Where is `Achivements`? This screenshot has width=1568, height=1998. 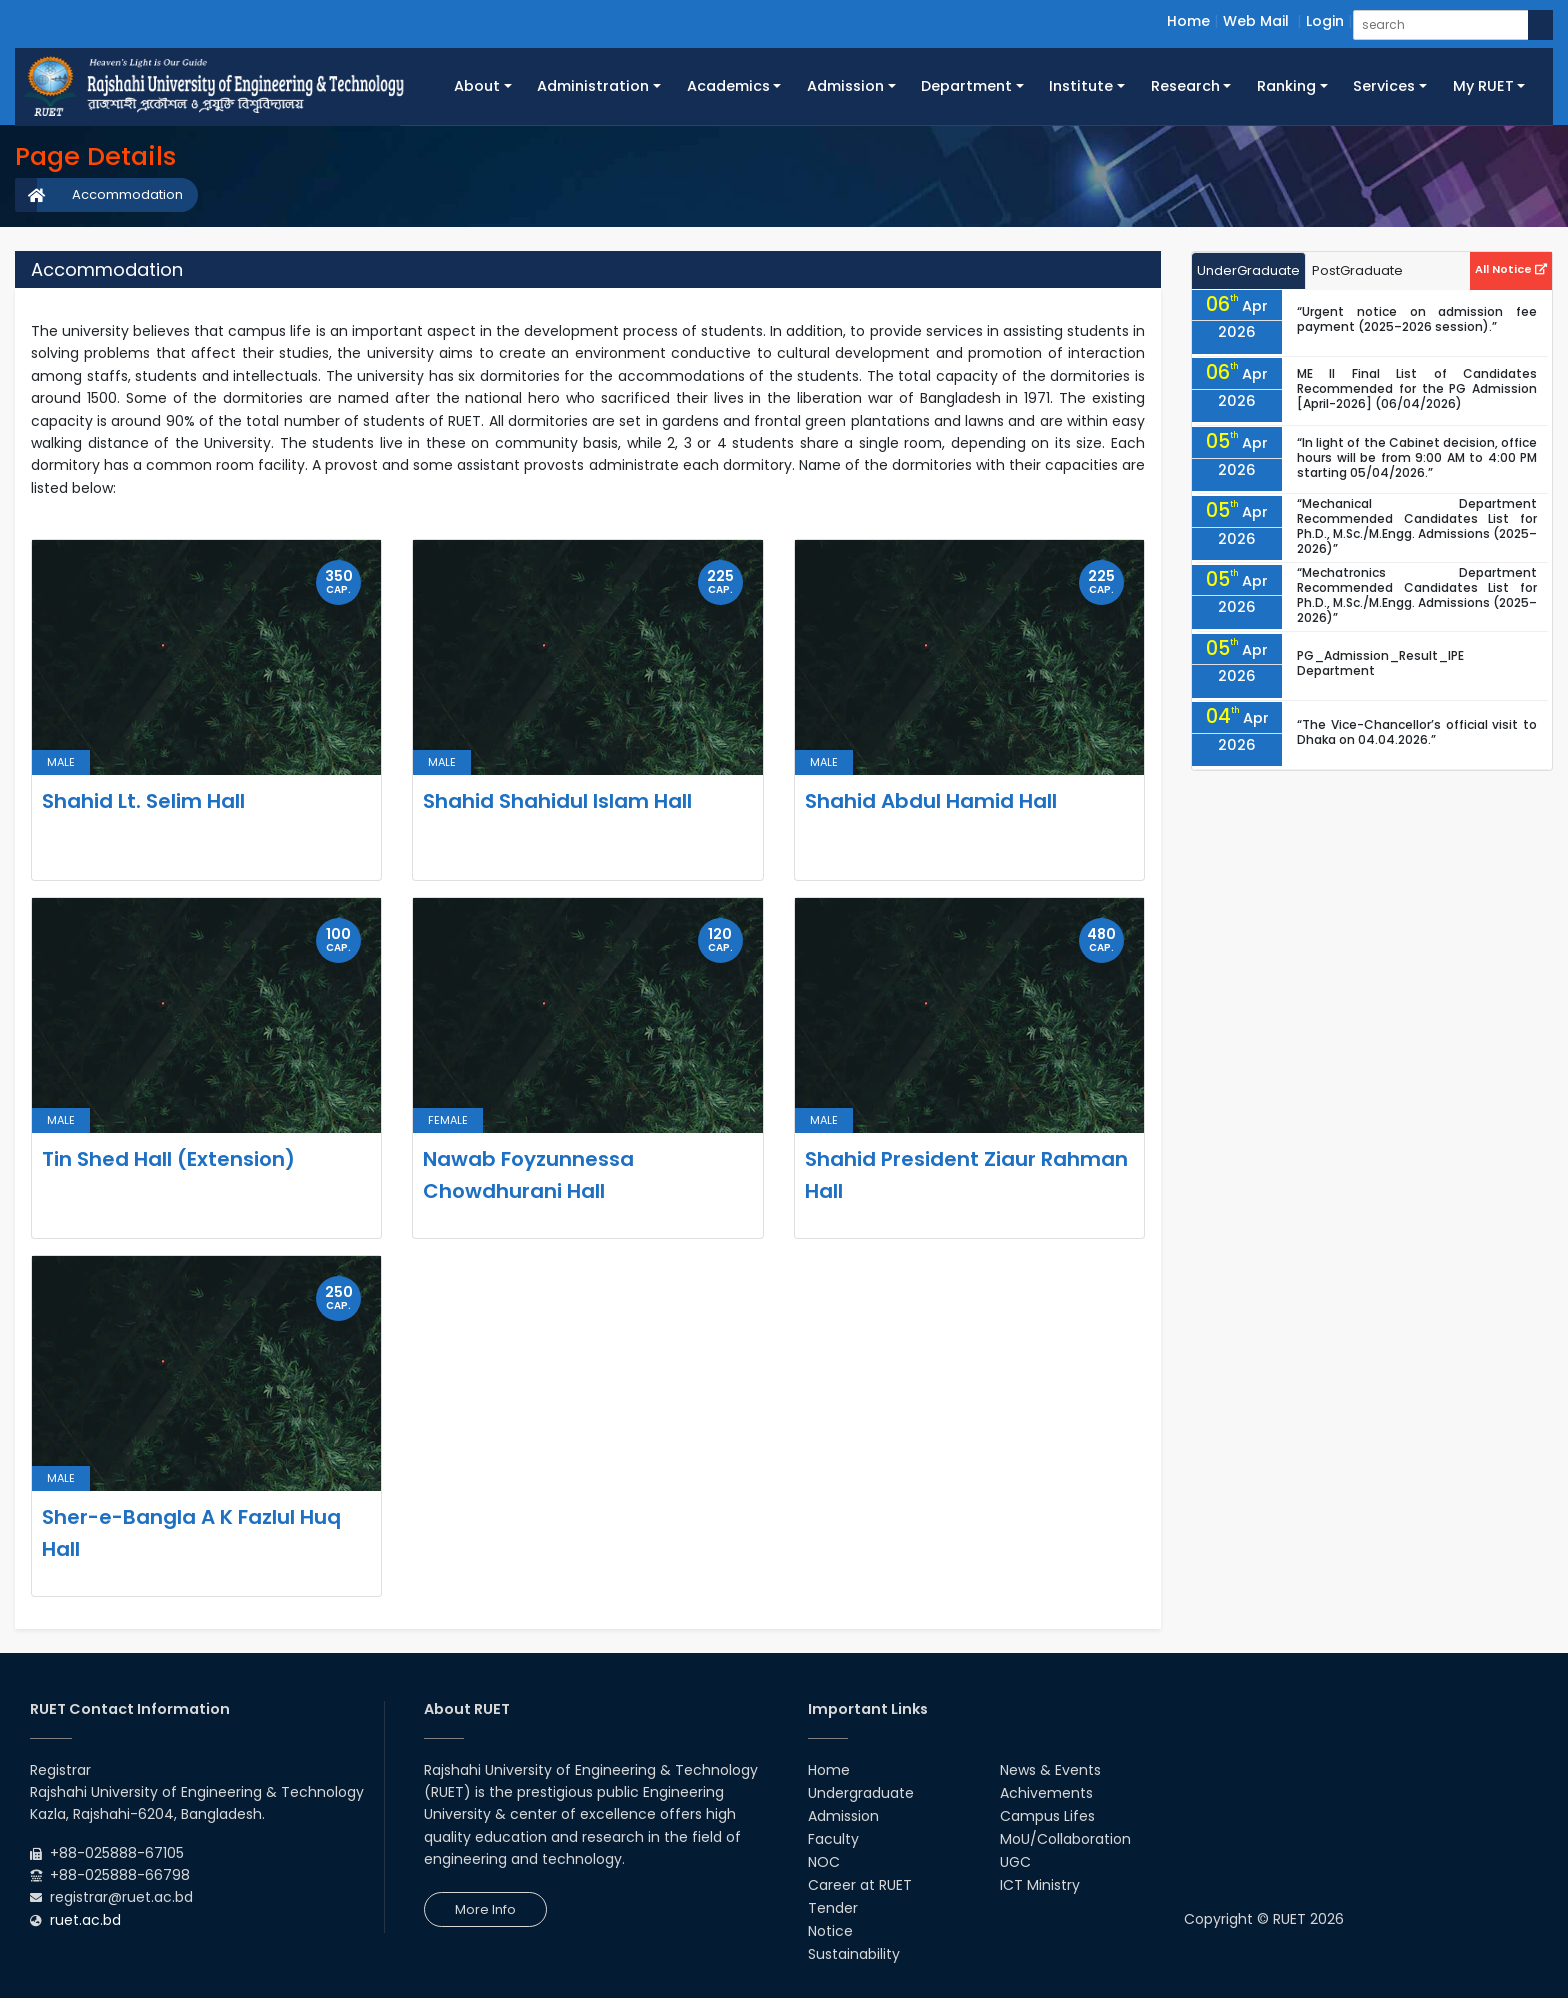 Achivements is located at coordinates (1046, 1793).